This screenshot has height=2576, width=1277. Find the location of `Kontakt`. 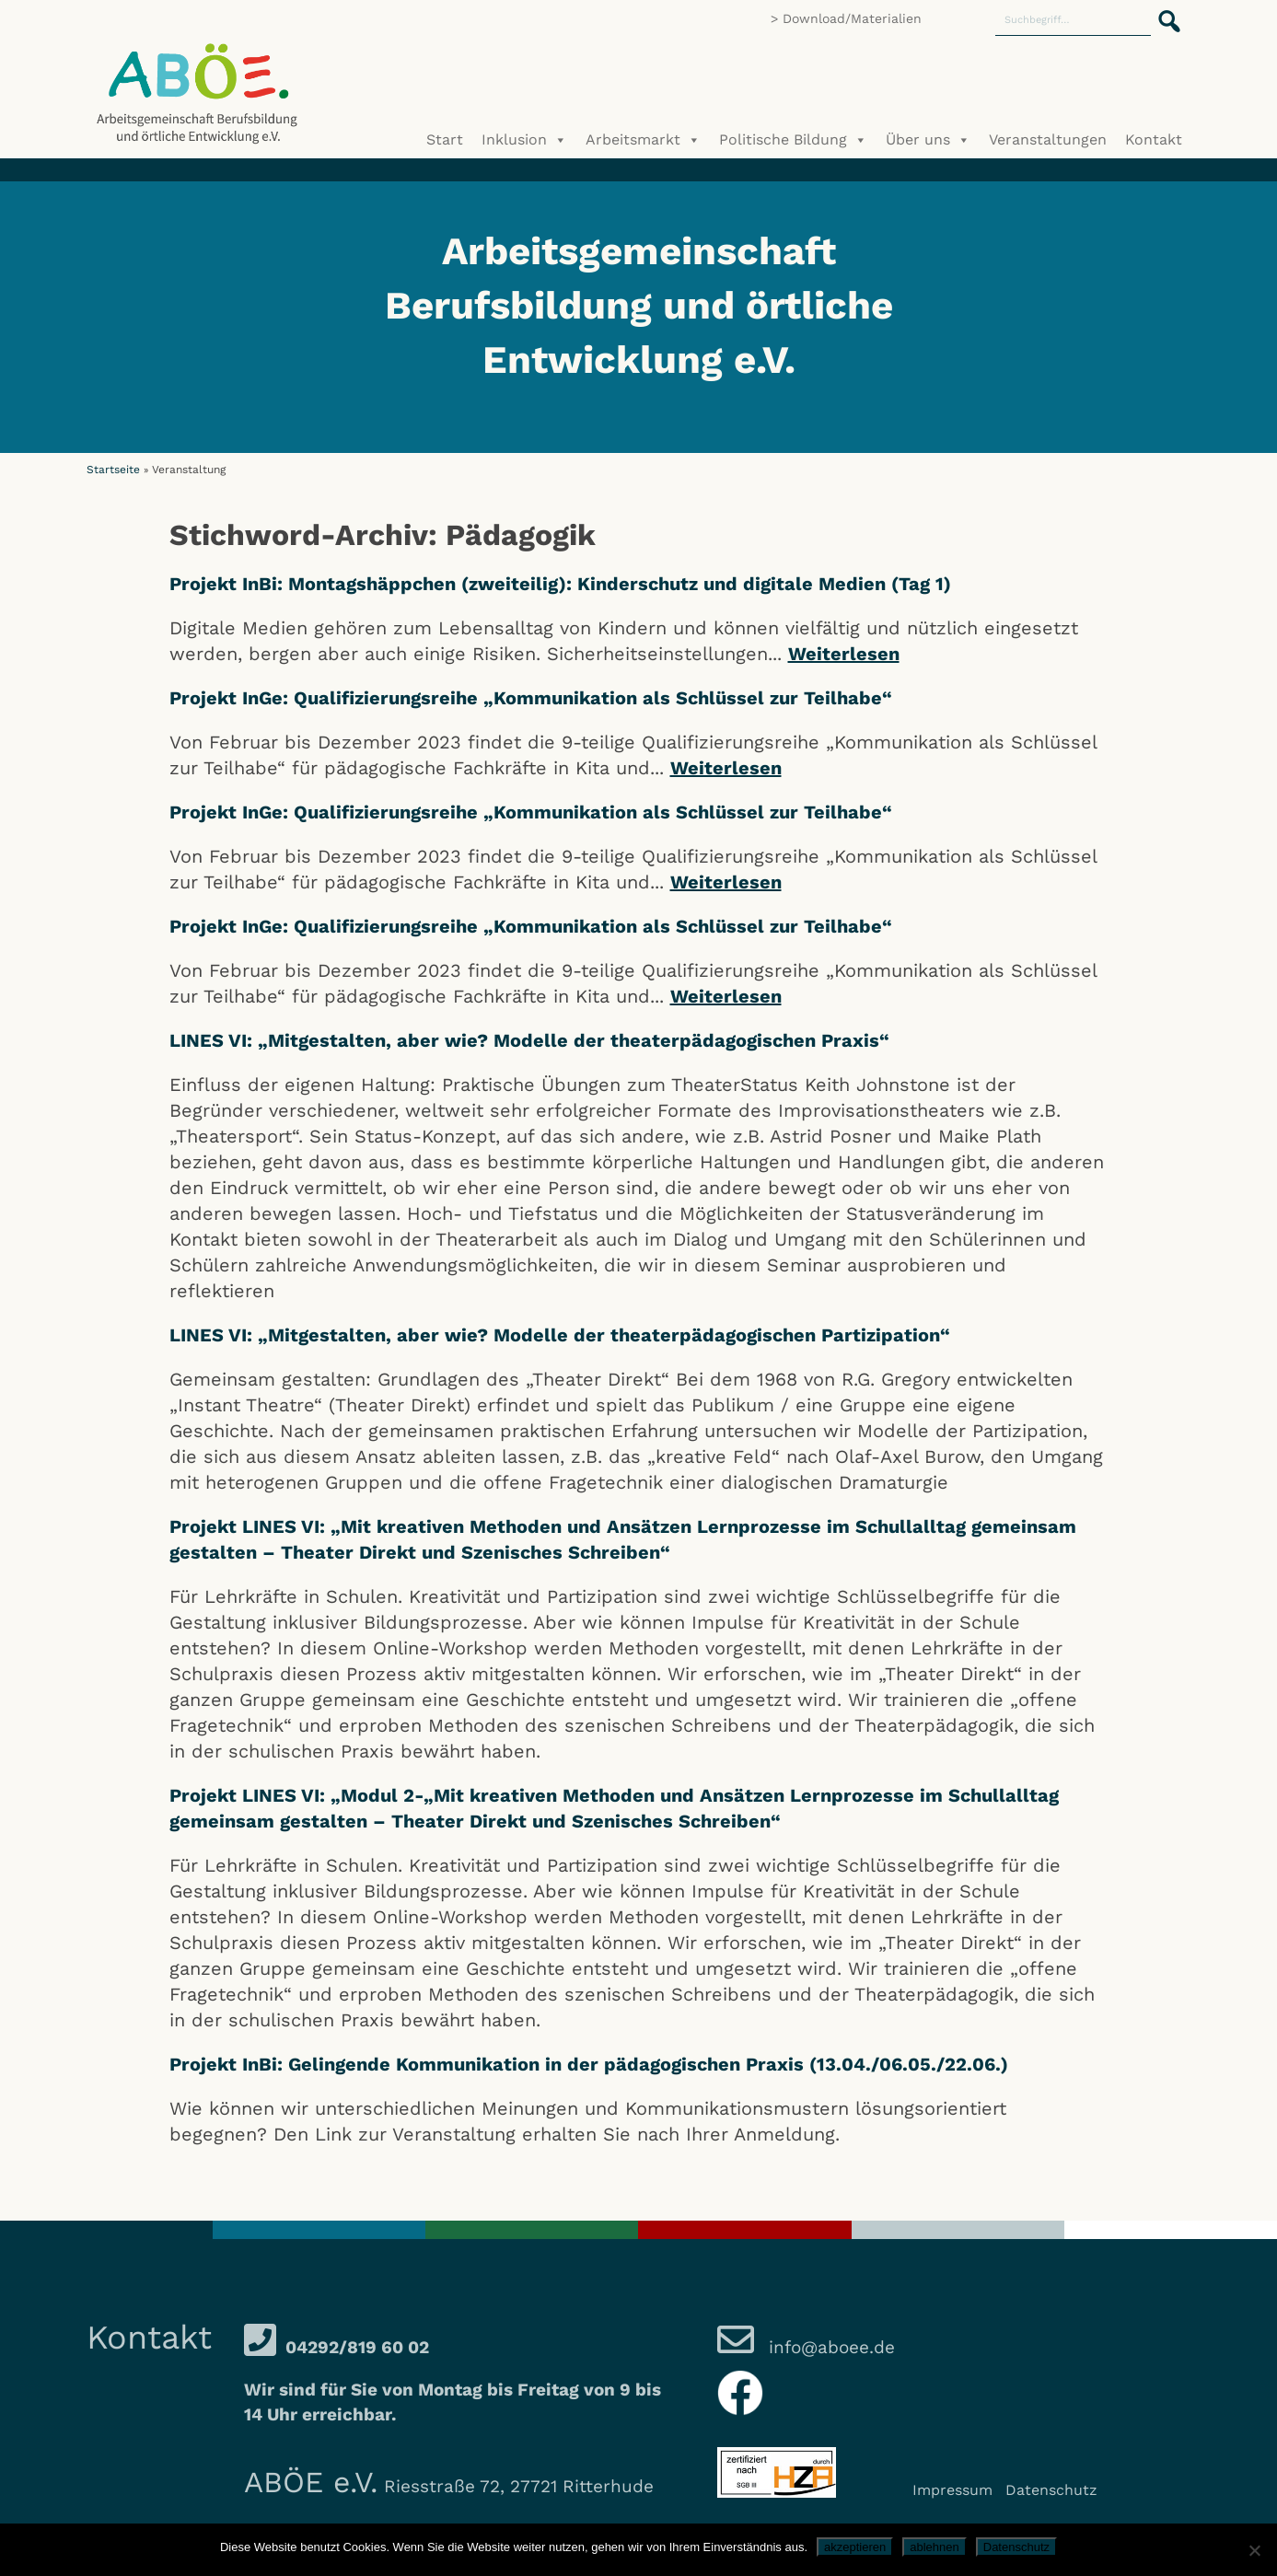

Kontakt is located at coordinates (1153, 139).